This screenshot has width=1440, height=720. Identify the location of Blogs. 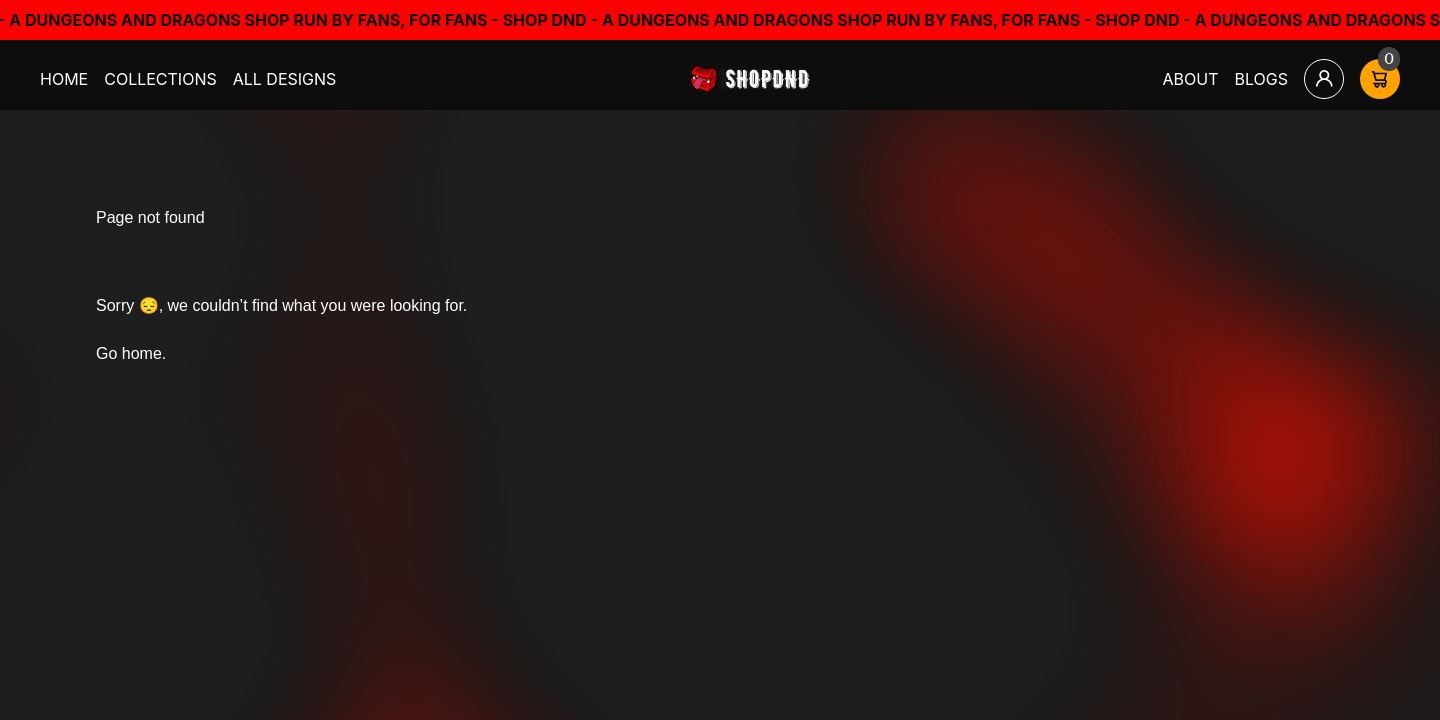
(1262, 79).